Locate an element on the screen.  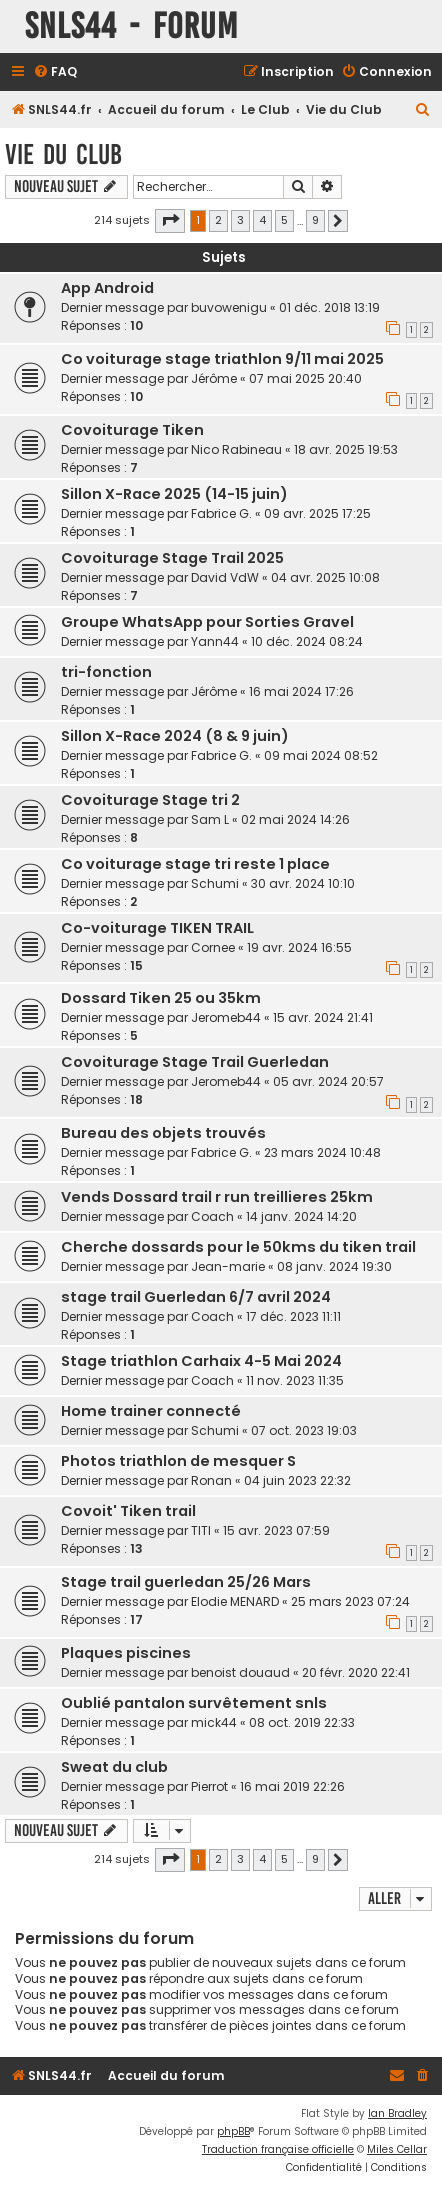
Stage triathlon Carhaix 4-5 Mai 2024 is located at coordinates (201, 1361).